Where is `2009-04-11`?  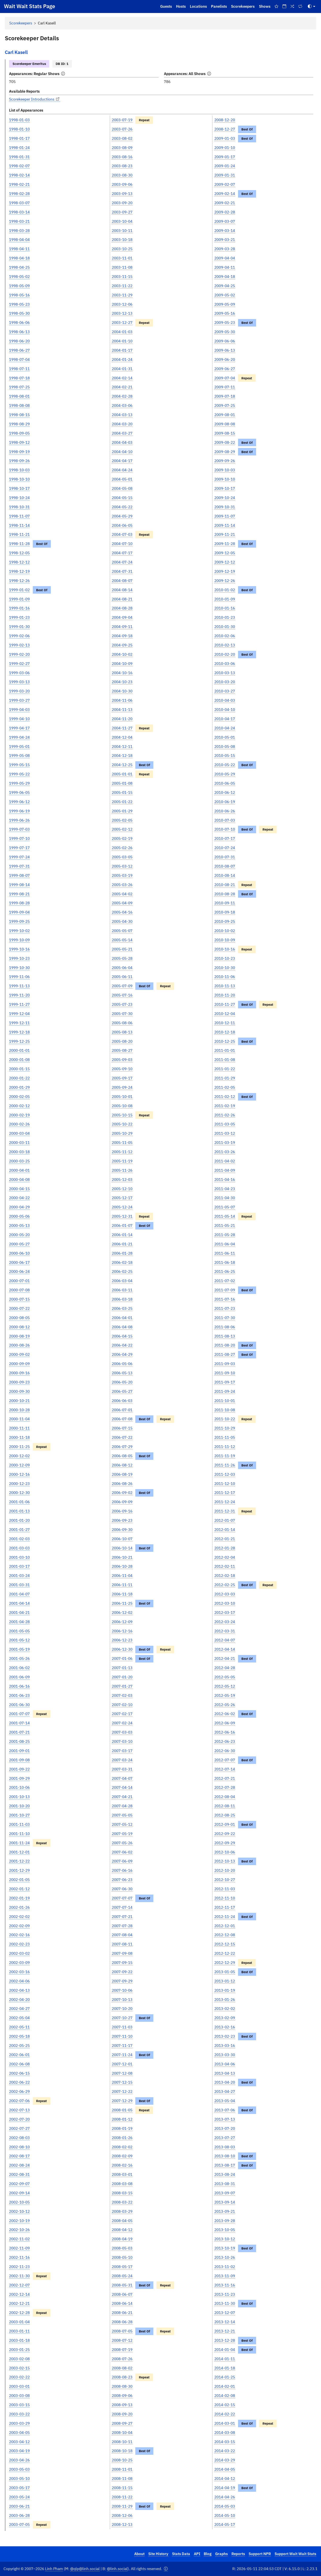 2009-04-11 is located at coordinates (224, 267).